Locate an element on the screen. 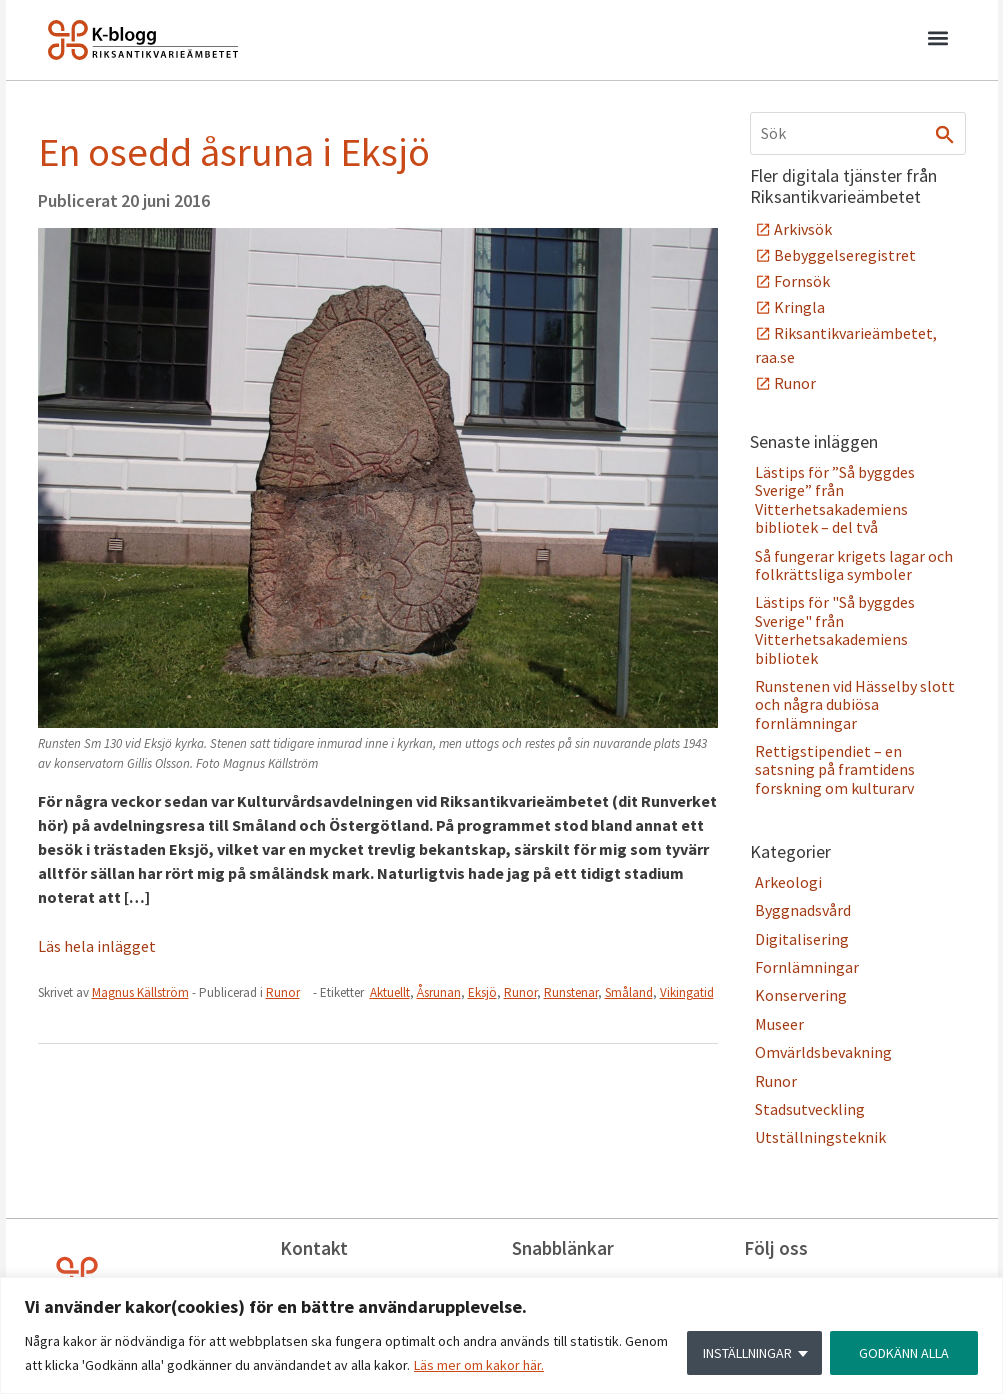 This screenshot has height=1394, width=1003. Arkeologi is located at coordinates (788, 882).